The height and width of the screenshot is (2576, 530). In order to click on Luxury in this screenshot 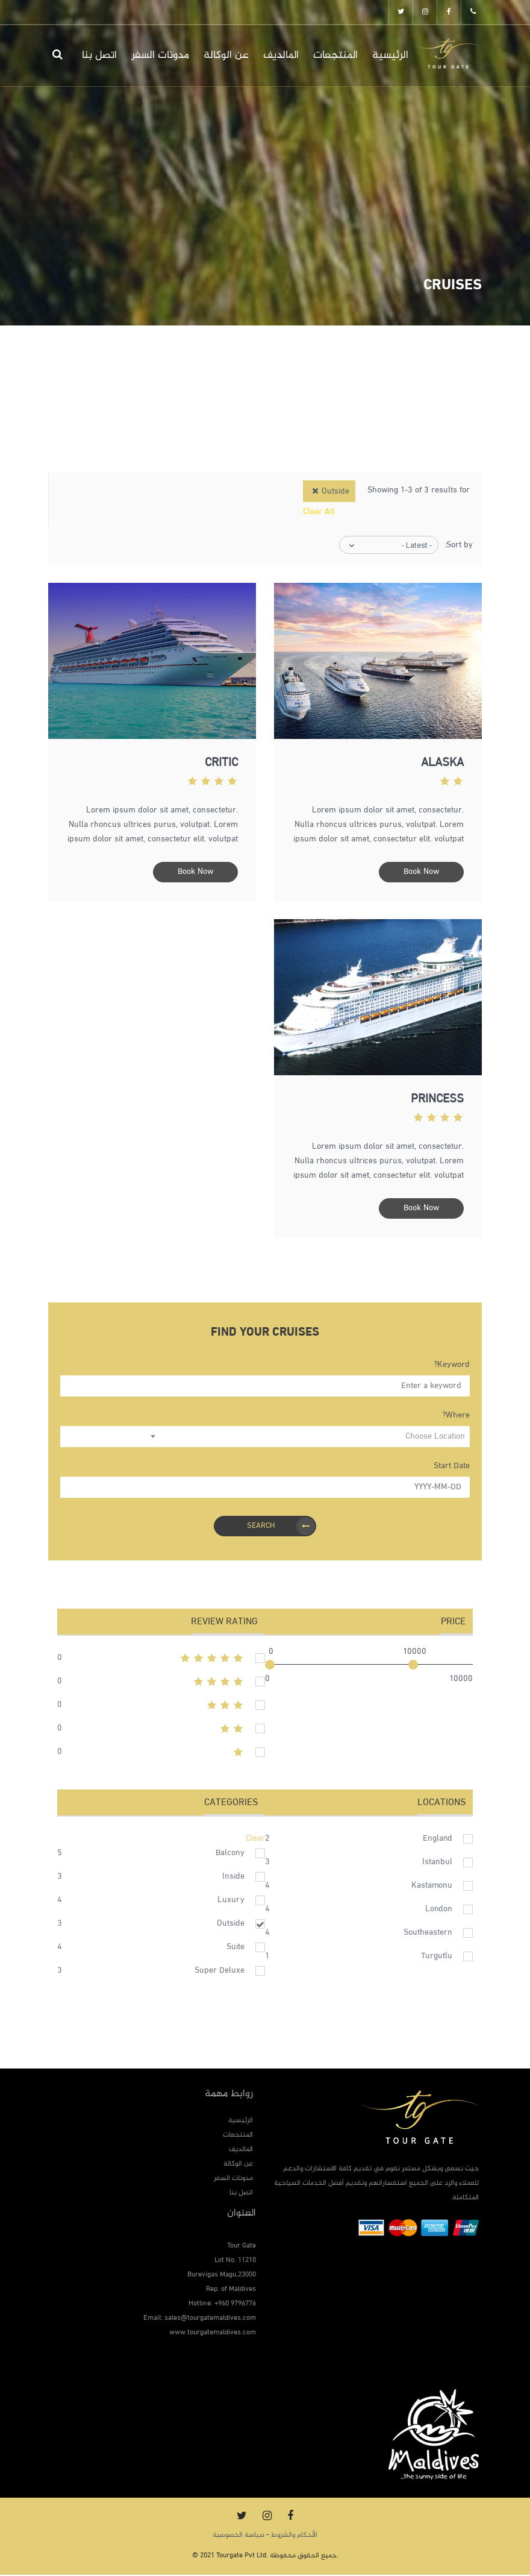, I will do `click(231, 1901)`.